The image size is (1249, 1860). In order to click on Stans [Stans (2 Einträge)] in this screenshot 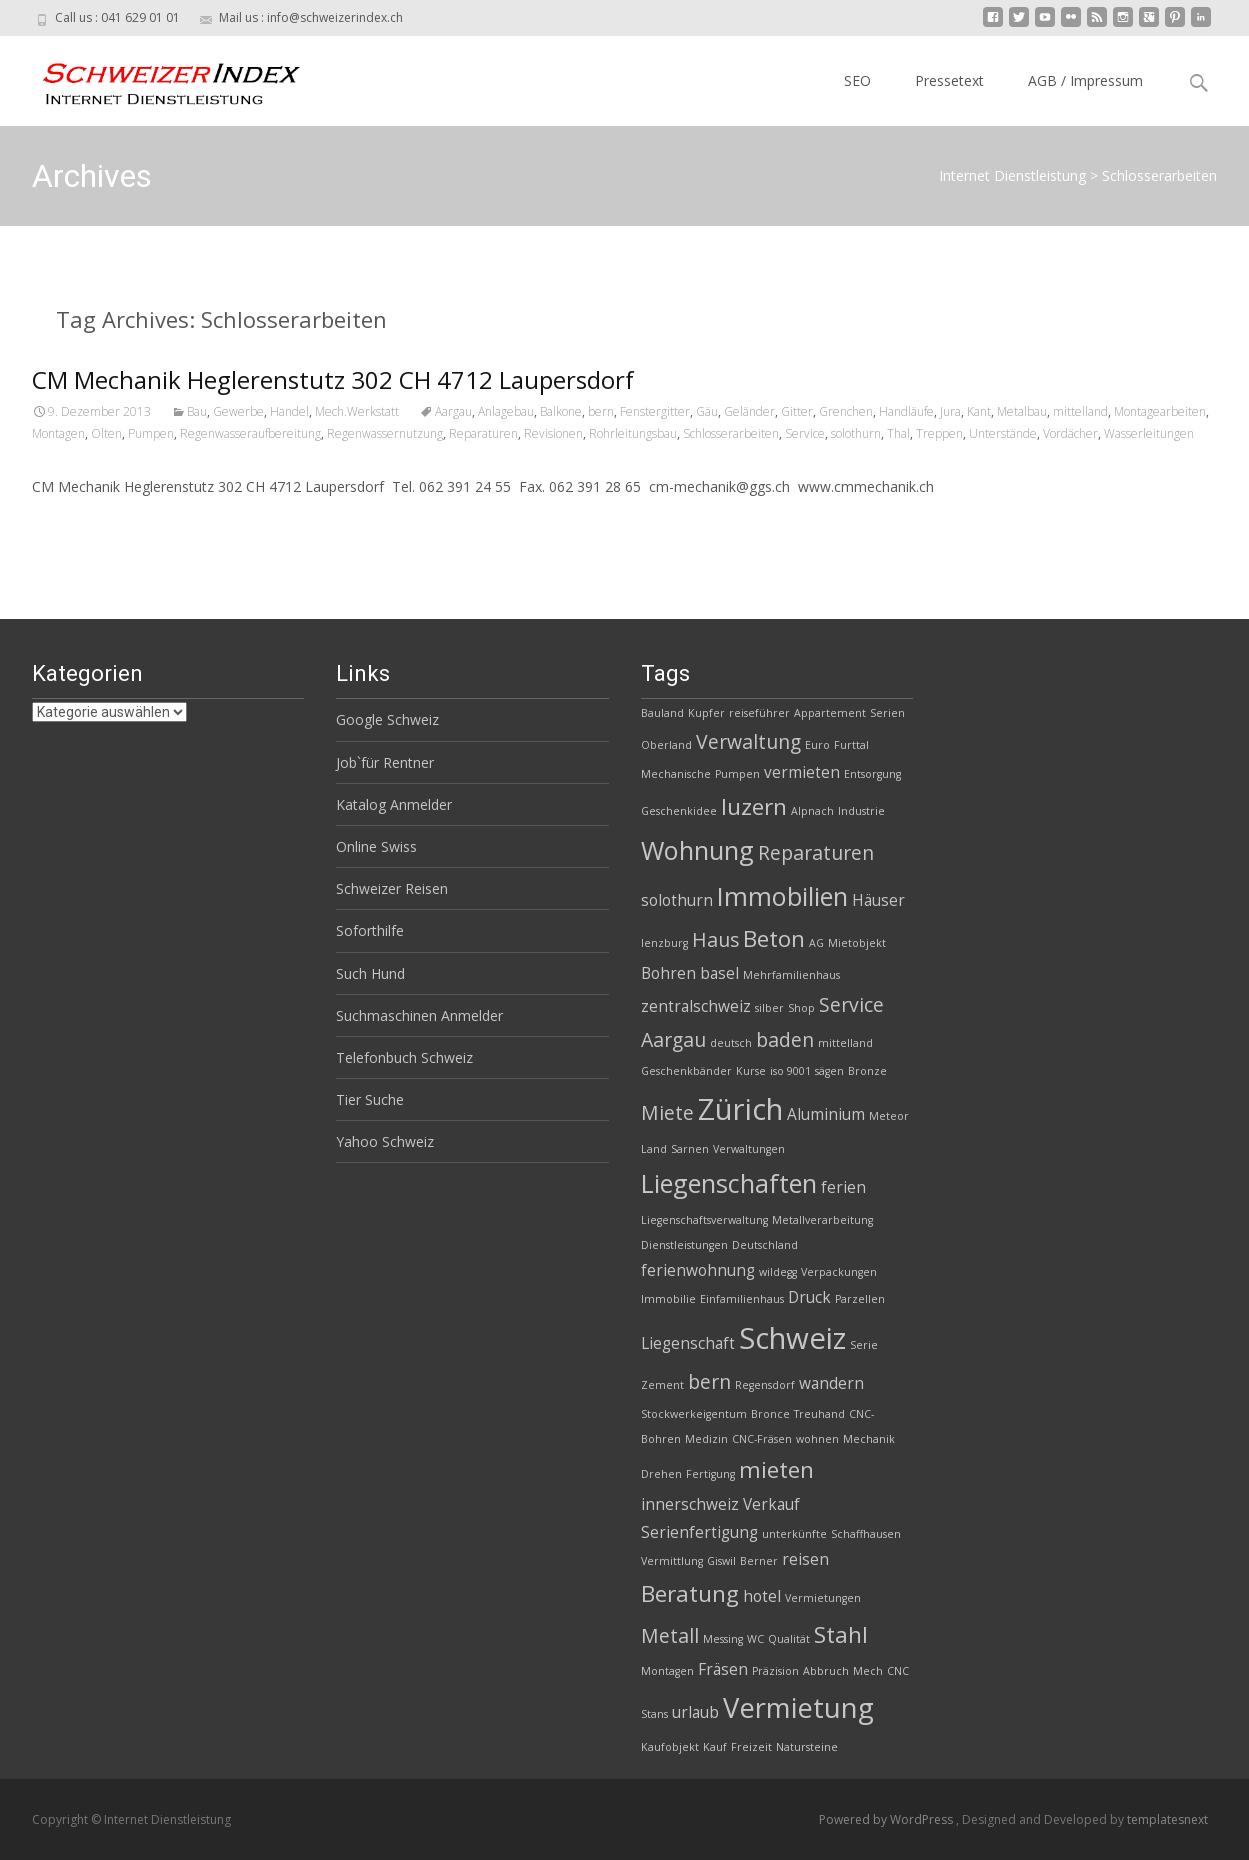, I will do `click(654, 1714)`.